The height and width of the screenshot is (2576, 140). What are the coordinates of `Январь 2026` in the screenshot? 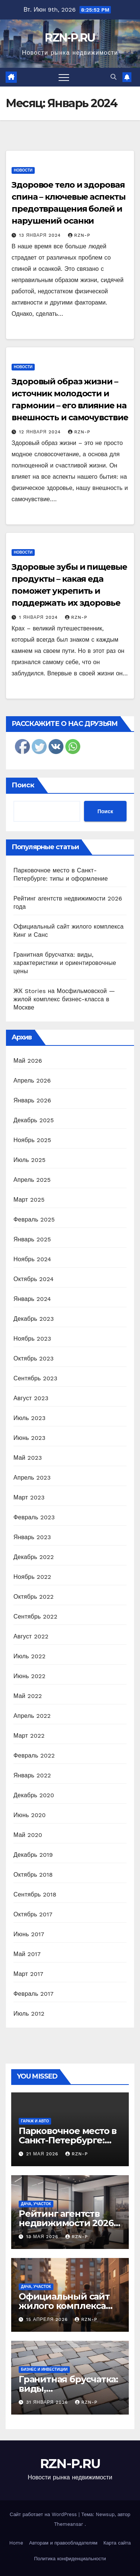 It's located at (32, 1100).